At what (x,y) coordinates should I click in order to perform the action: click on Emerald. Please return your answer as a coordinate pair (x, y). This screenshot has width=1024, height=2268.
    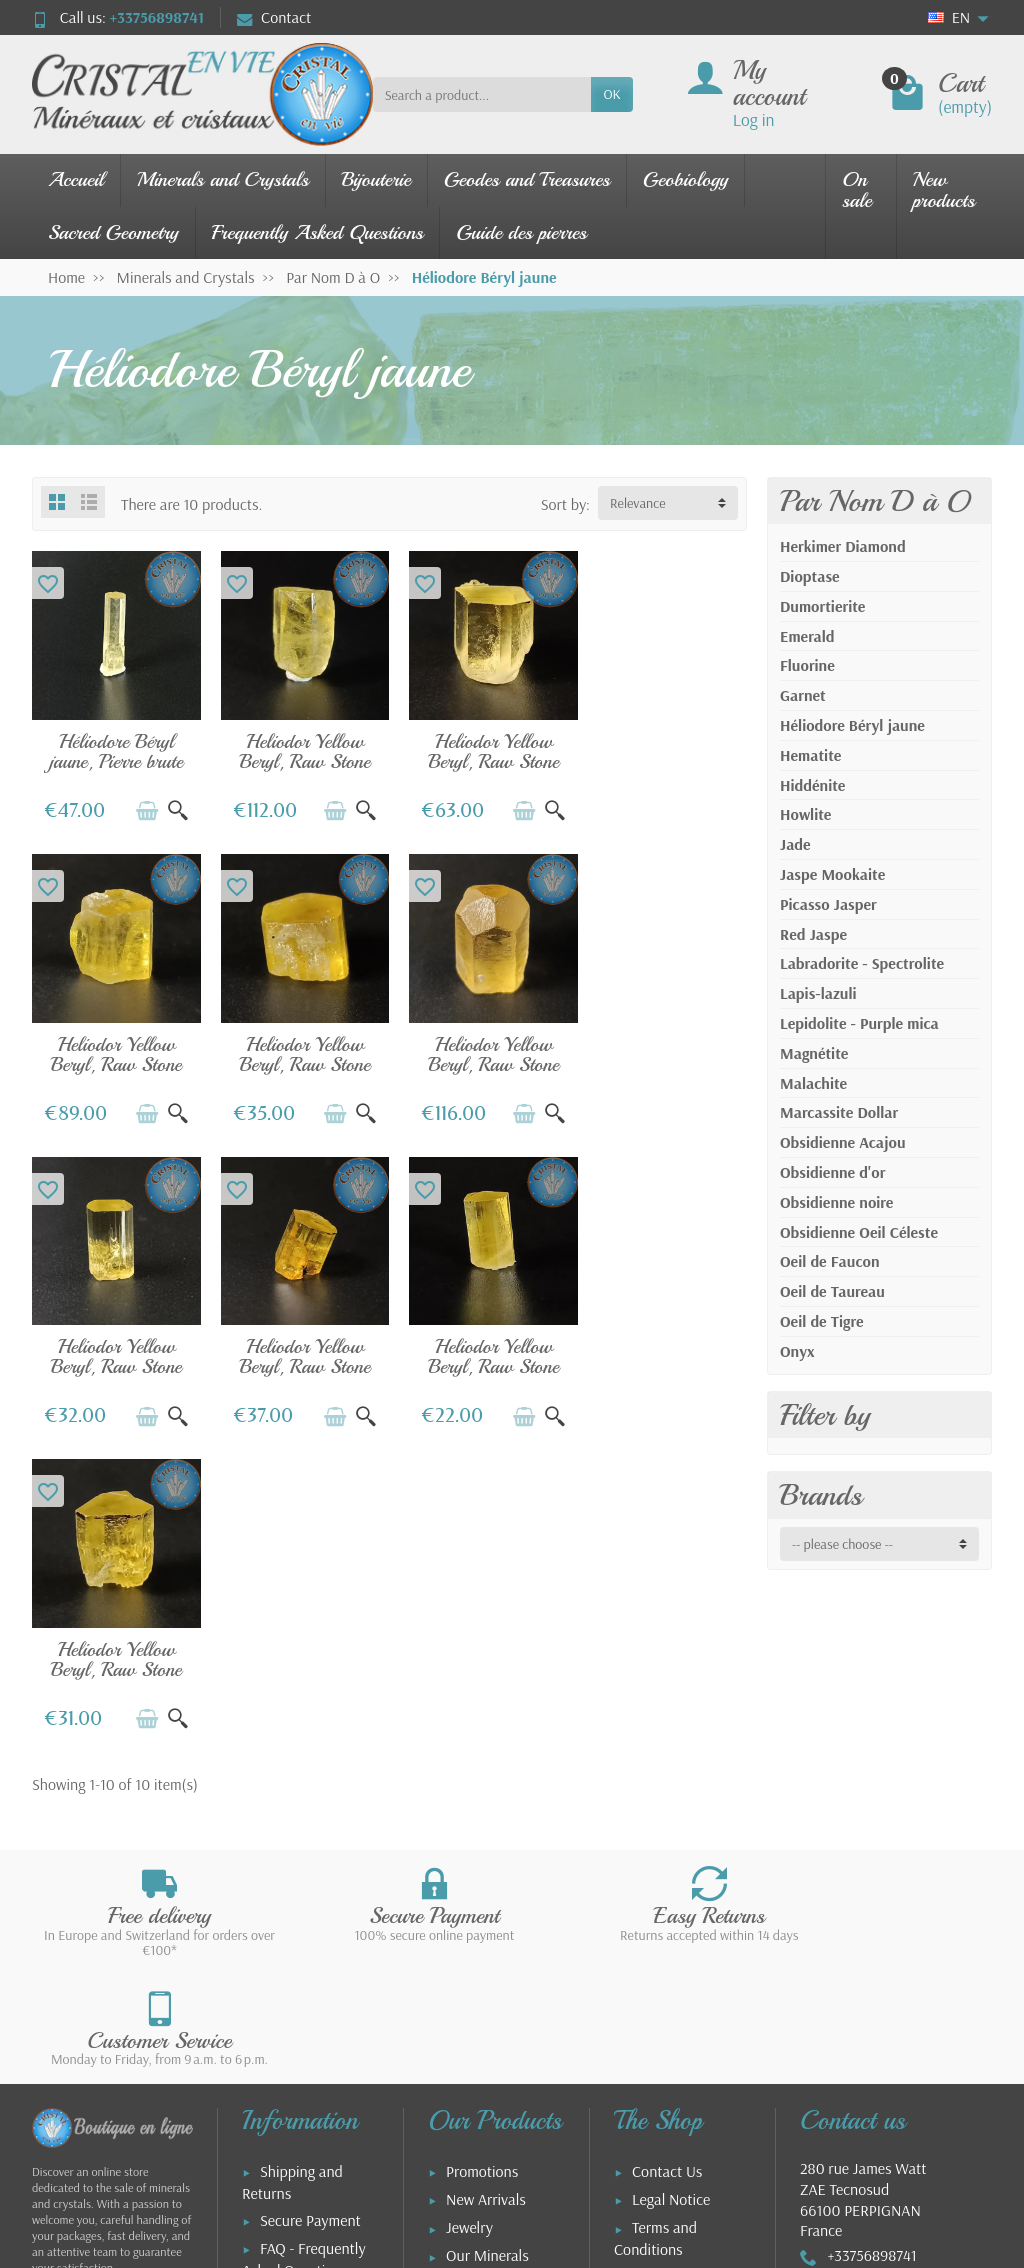
    Looking at the image, I should click on (807, 636).